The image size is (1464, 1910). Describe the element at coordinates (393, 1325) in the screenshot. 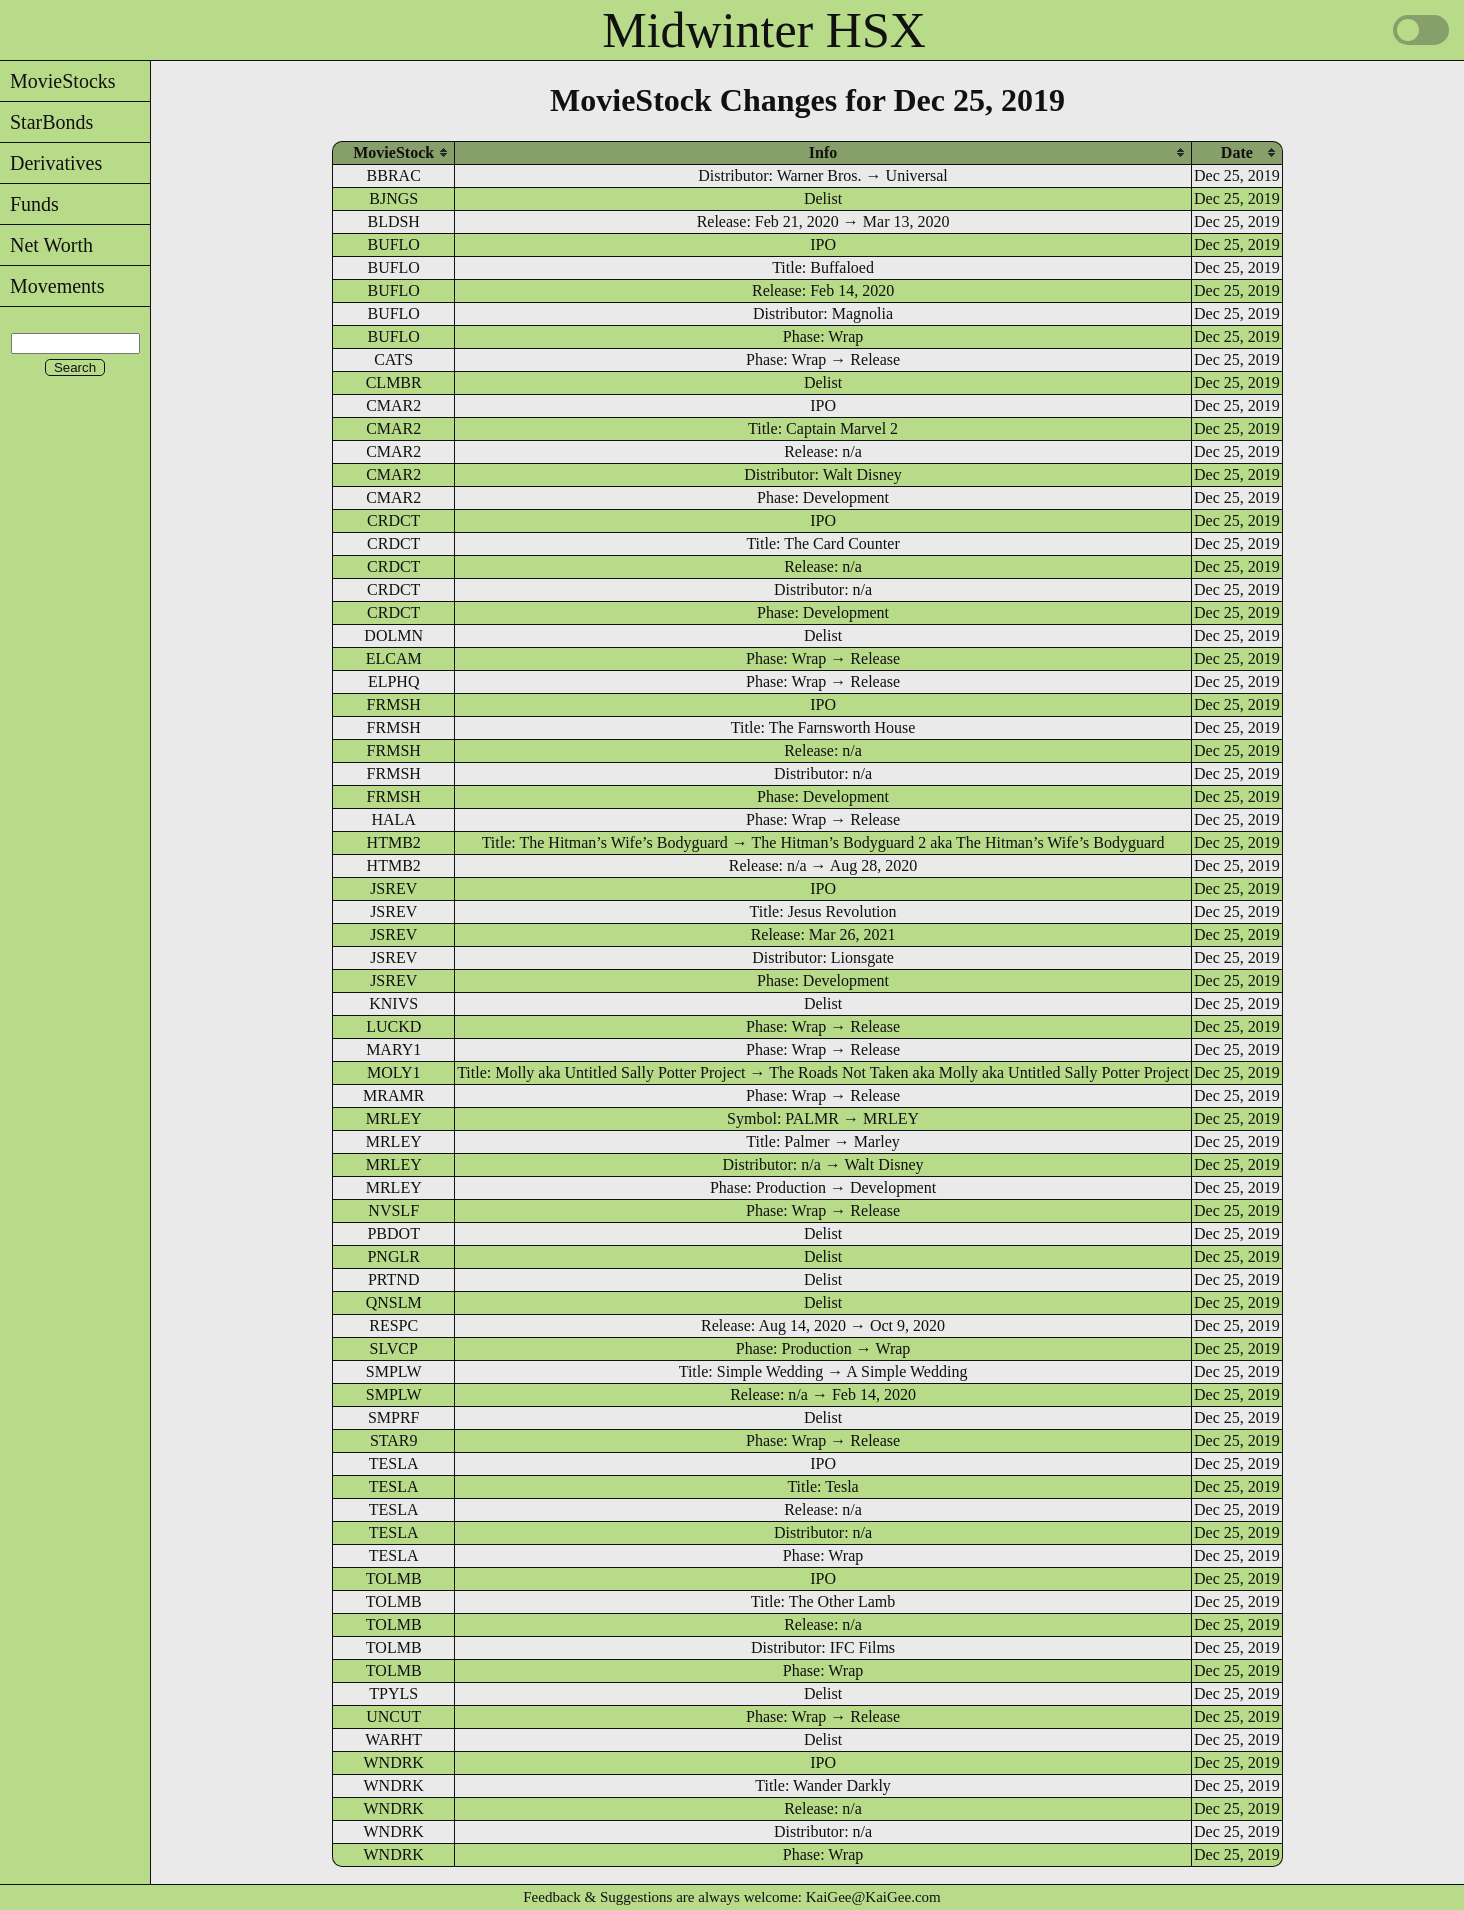

I see `RESPC` at that location.